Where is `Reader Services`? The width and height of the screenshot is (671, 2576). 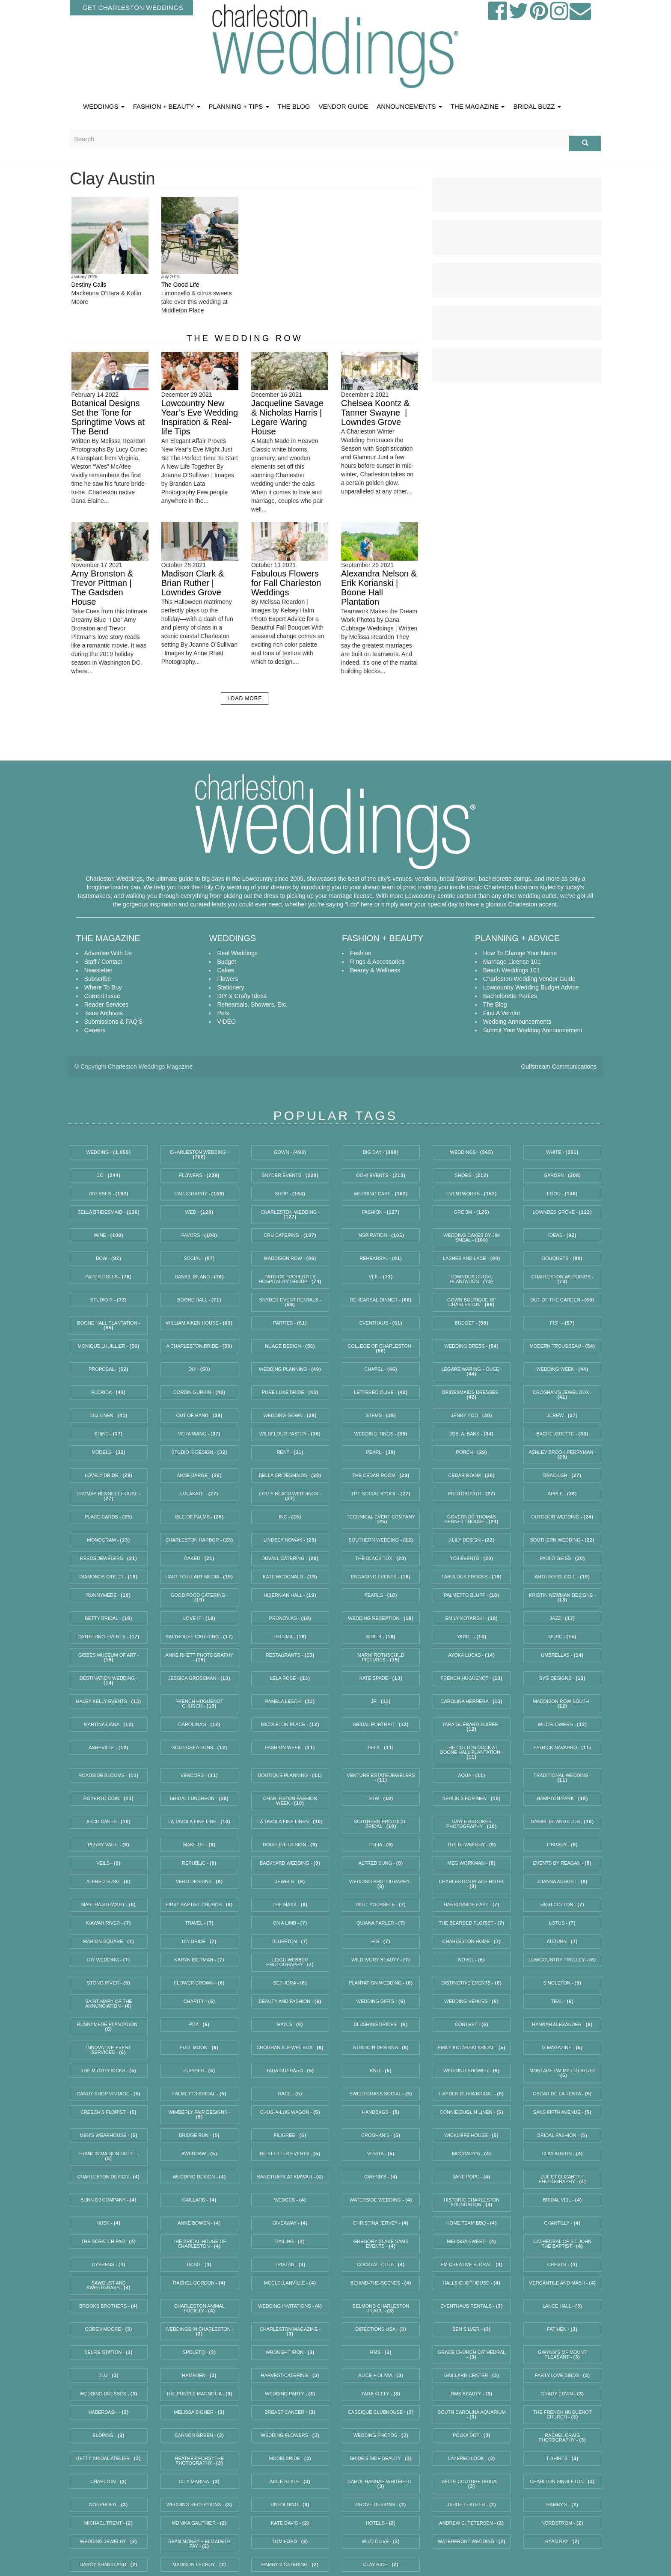 Reader Services is located at coordinates (106, 1004).